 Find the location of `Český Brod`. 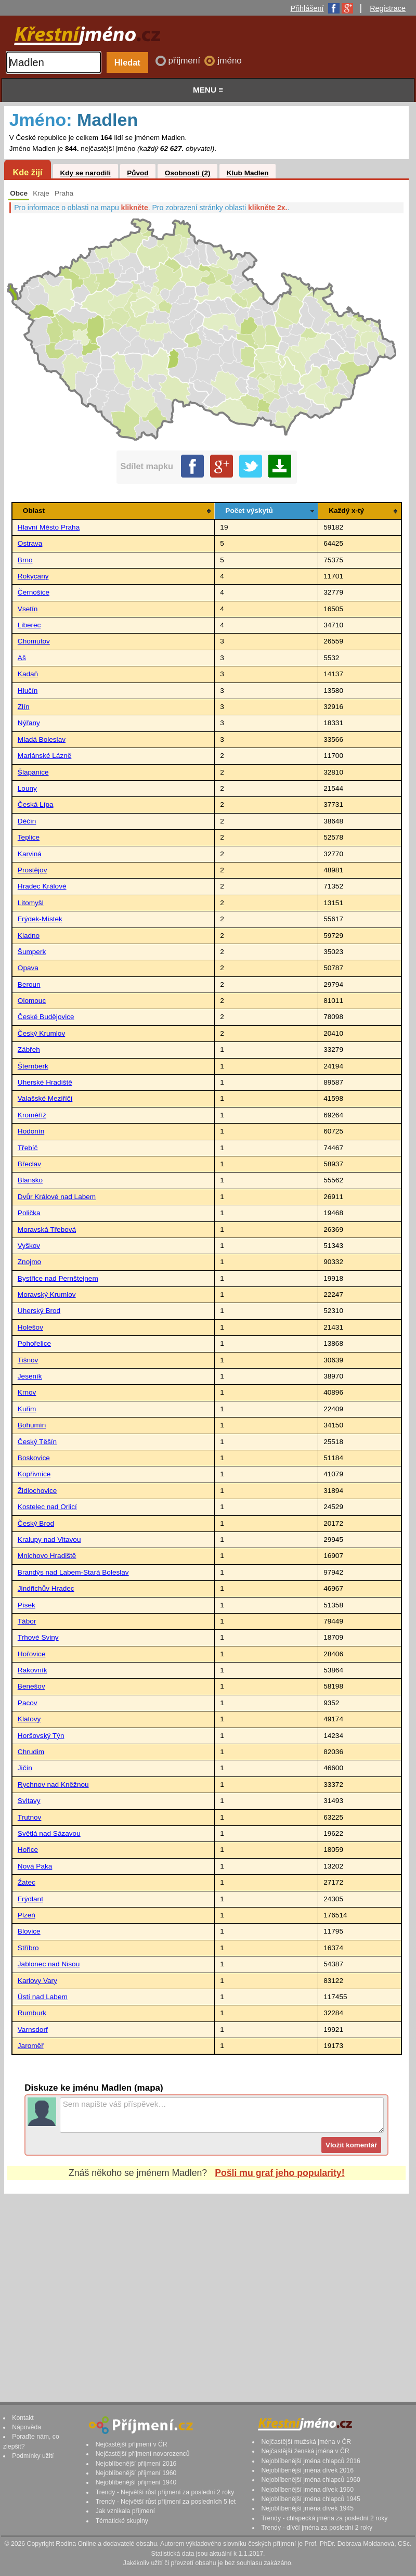

Český Brod is located at coordinates (36, 1523).